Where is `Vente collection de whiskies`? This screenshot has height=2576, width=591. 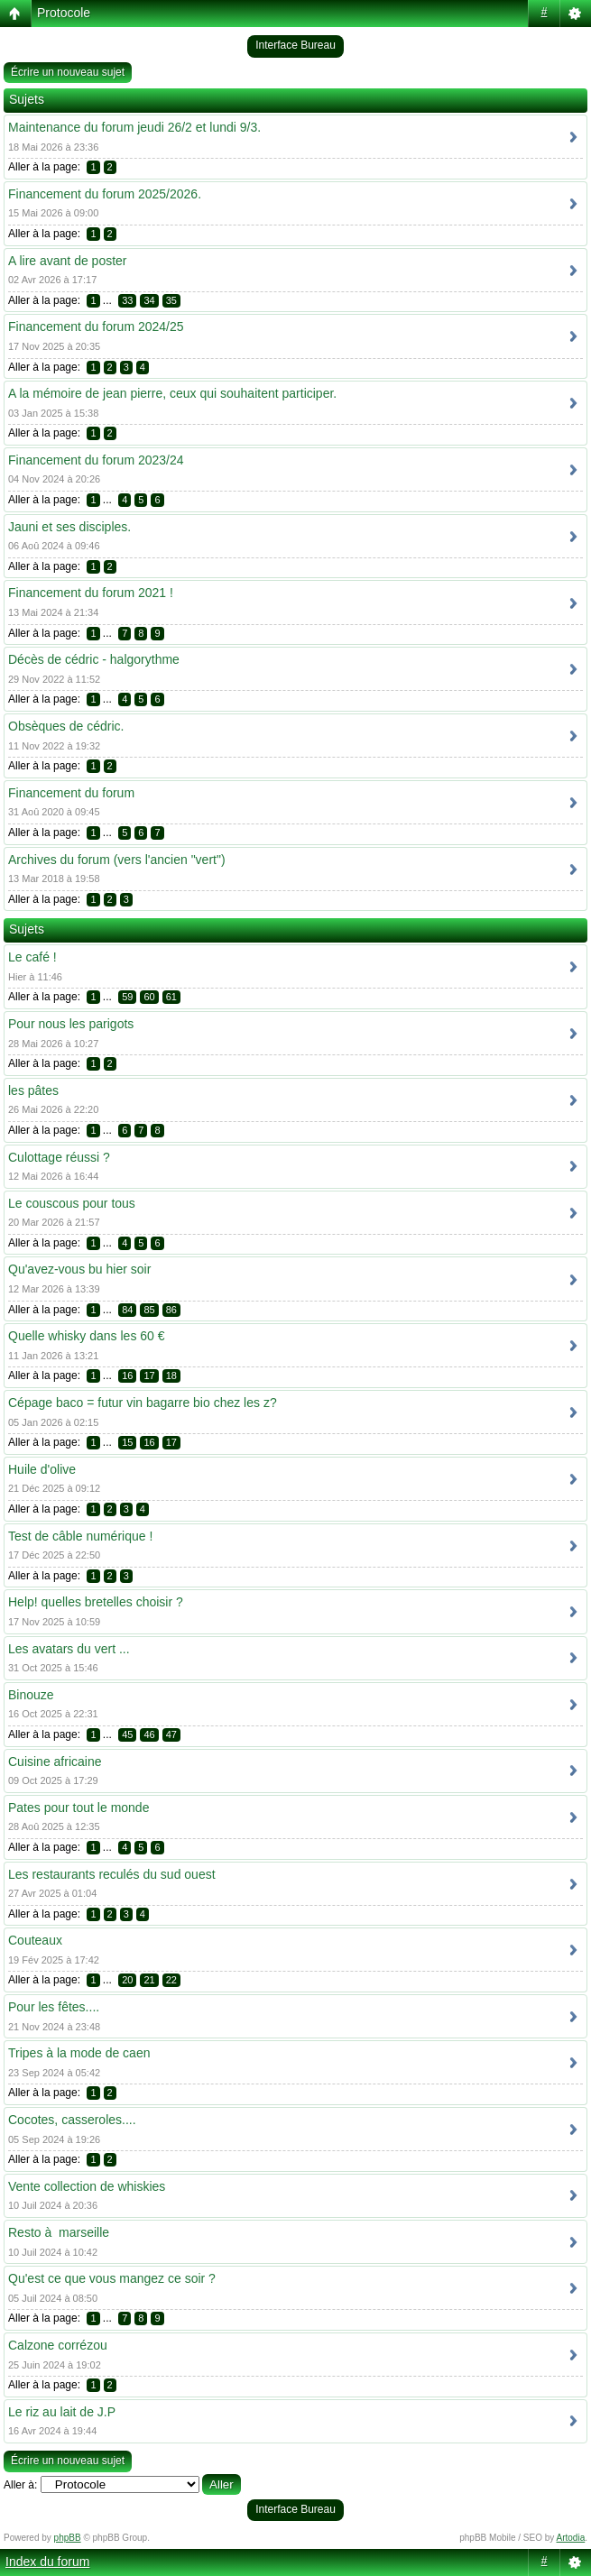 Vente collection de whiskies is located at coordinates (86, 2186).